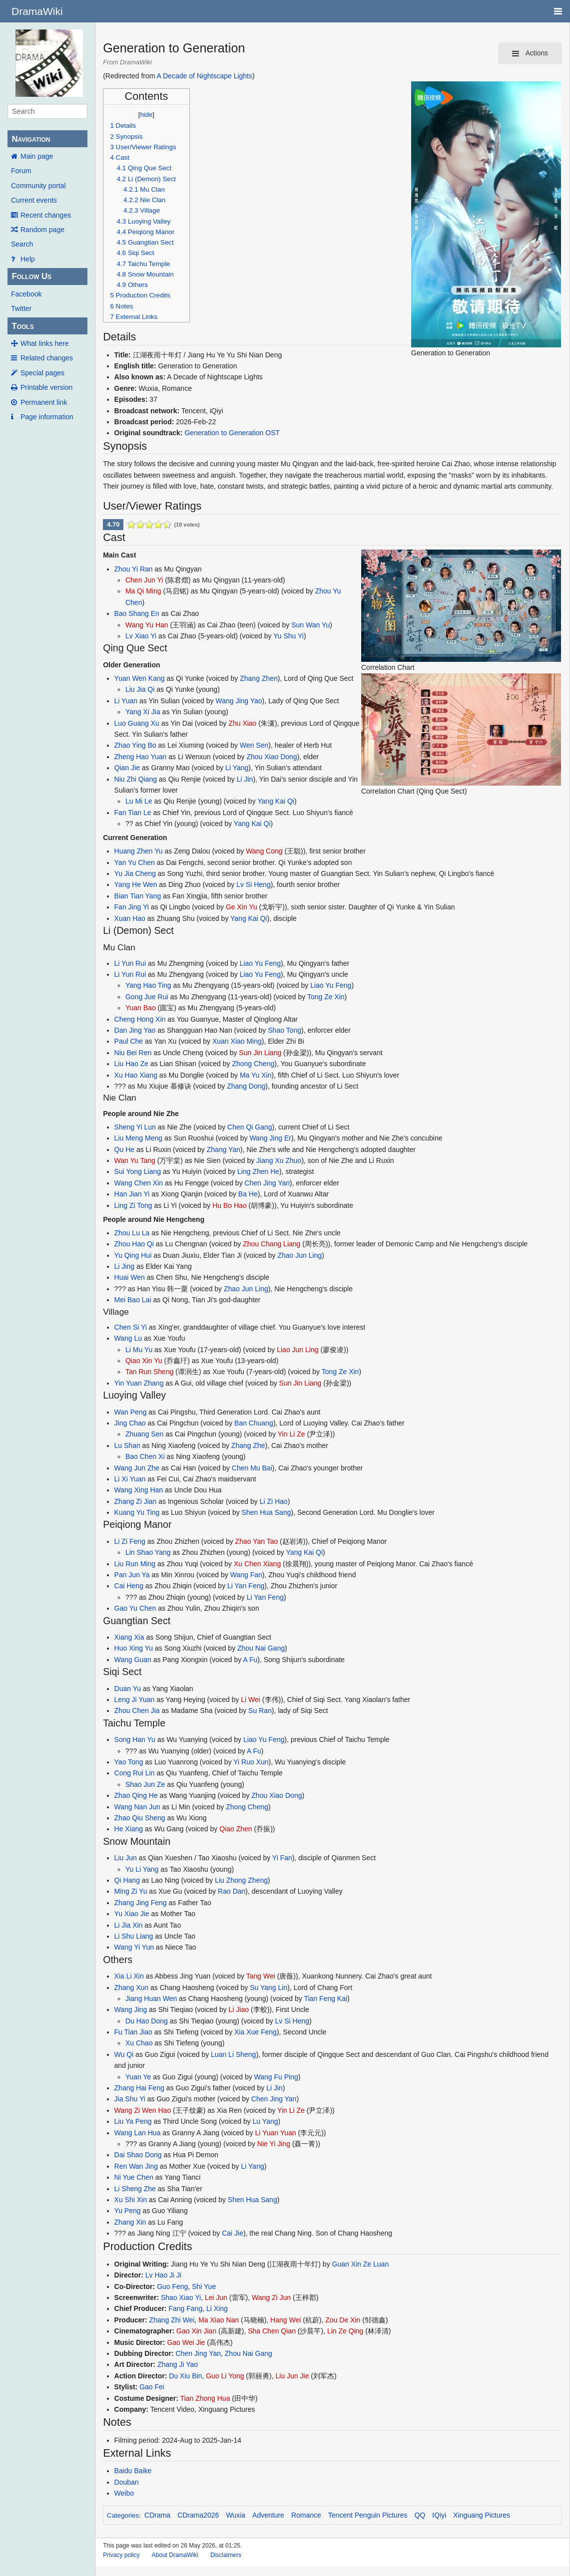 This screenshot has width=570, height=2576. Describe the element at coordinates (146, 625) in the screenshot. I see `Wang Yu Han` at that location.